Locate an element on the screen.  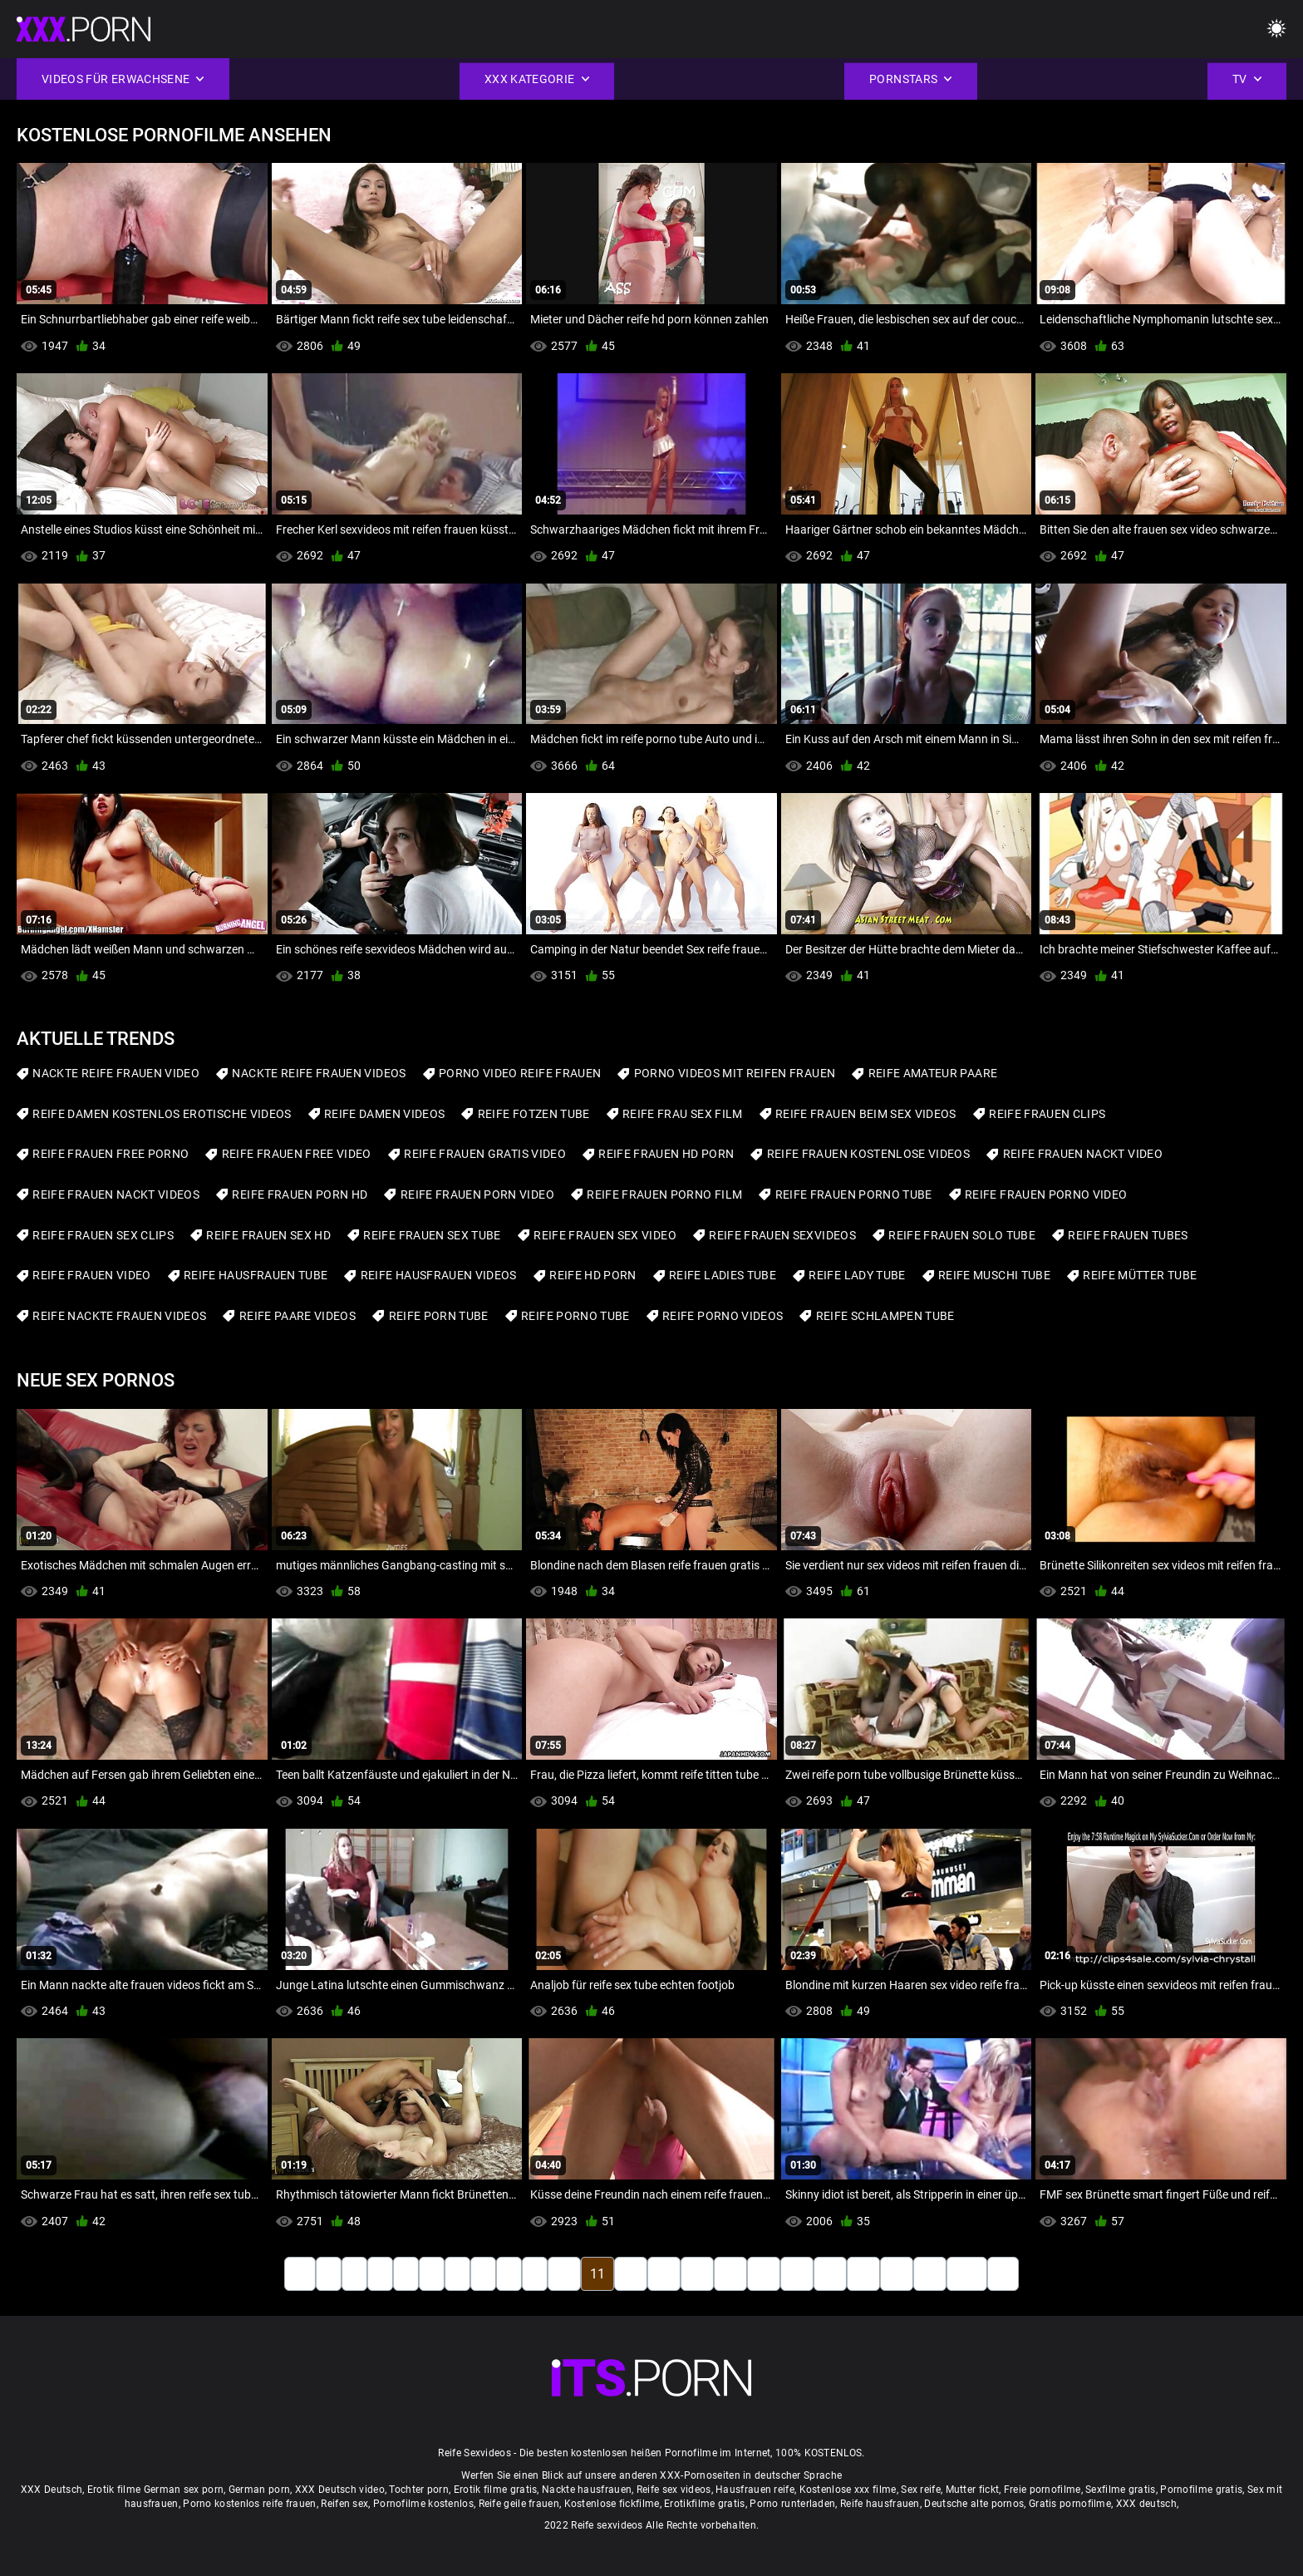
Sex reife is located at coordinates (921, 2489).